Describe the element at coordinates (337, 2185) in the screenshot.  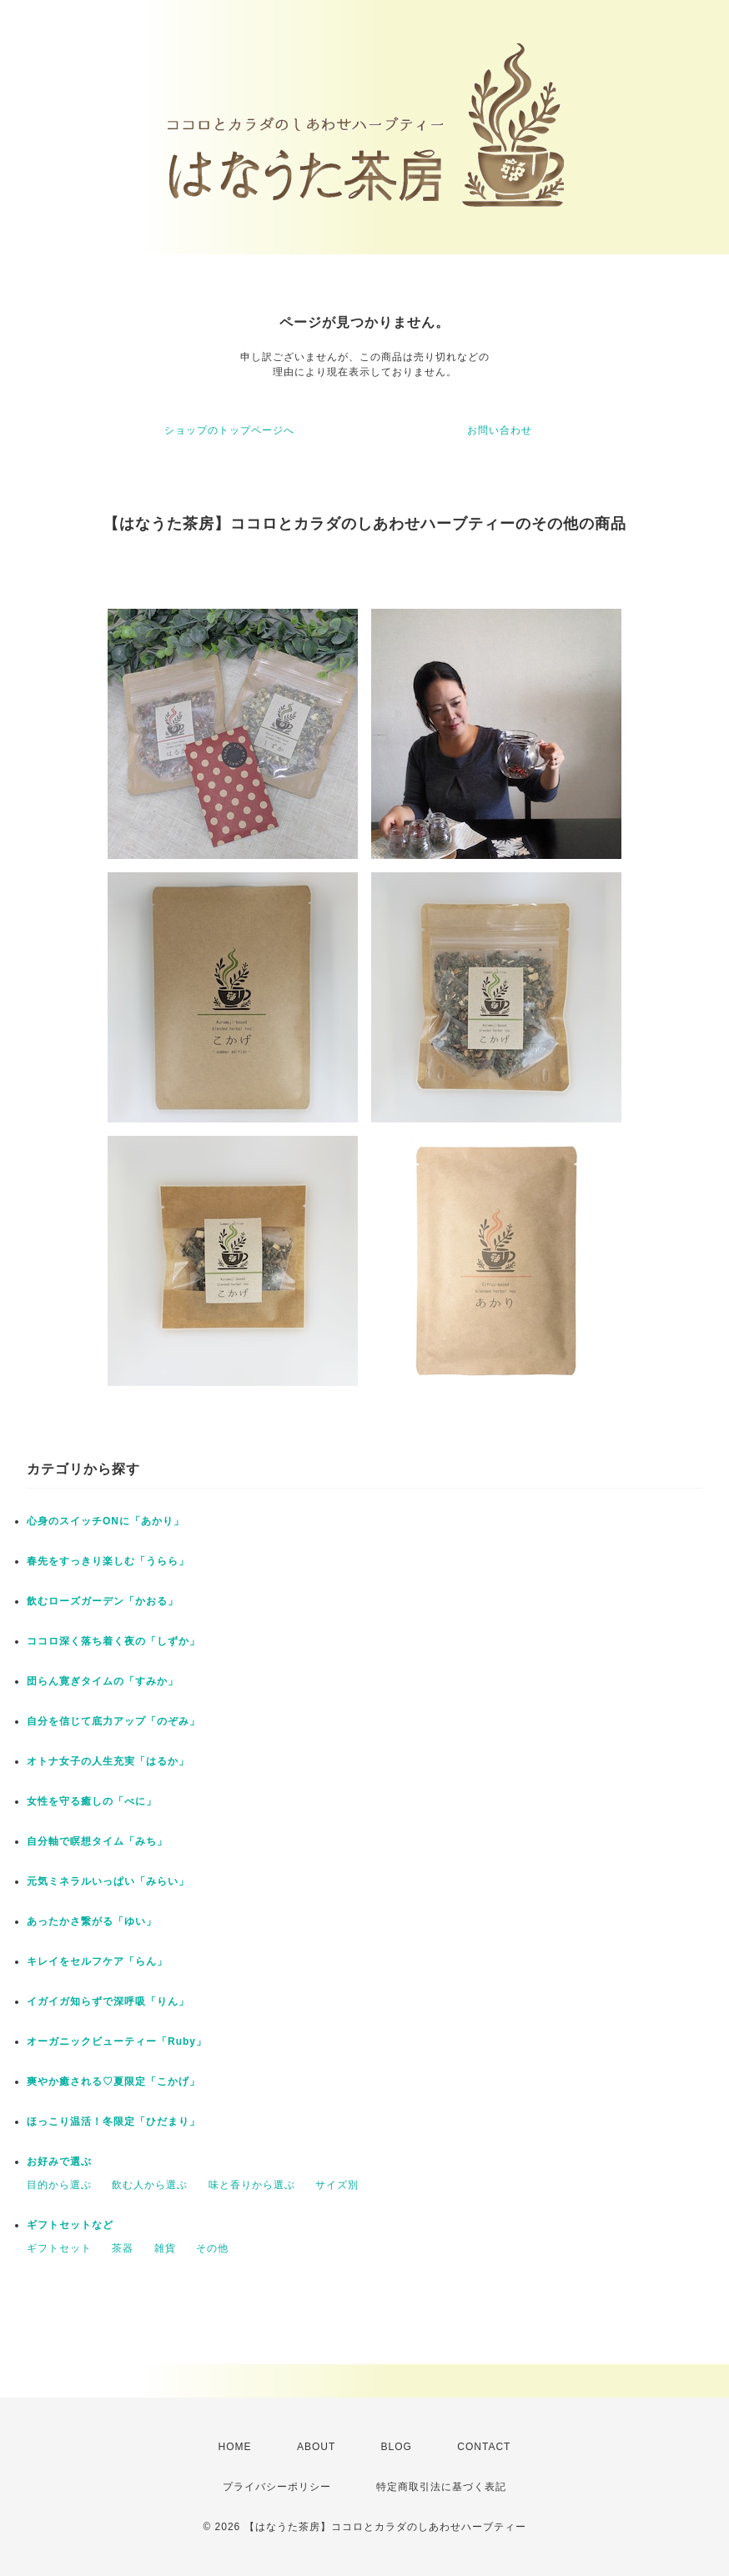
I see `サイズ別` at that location.